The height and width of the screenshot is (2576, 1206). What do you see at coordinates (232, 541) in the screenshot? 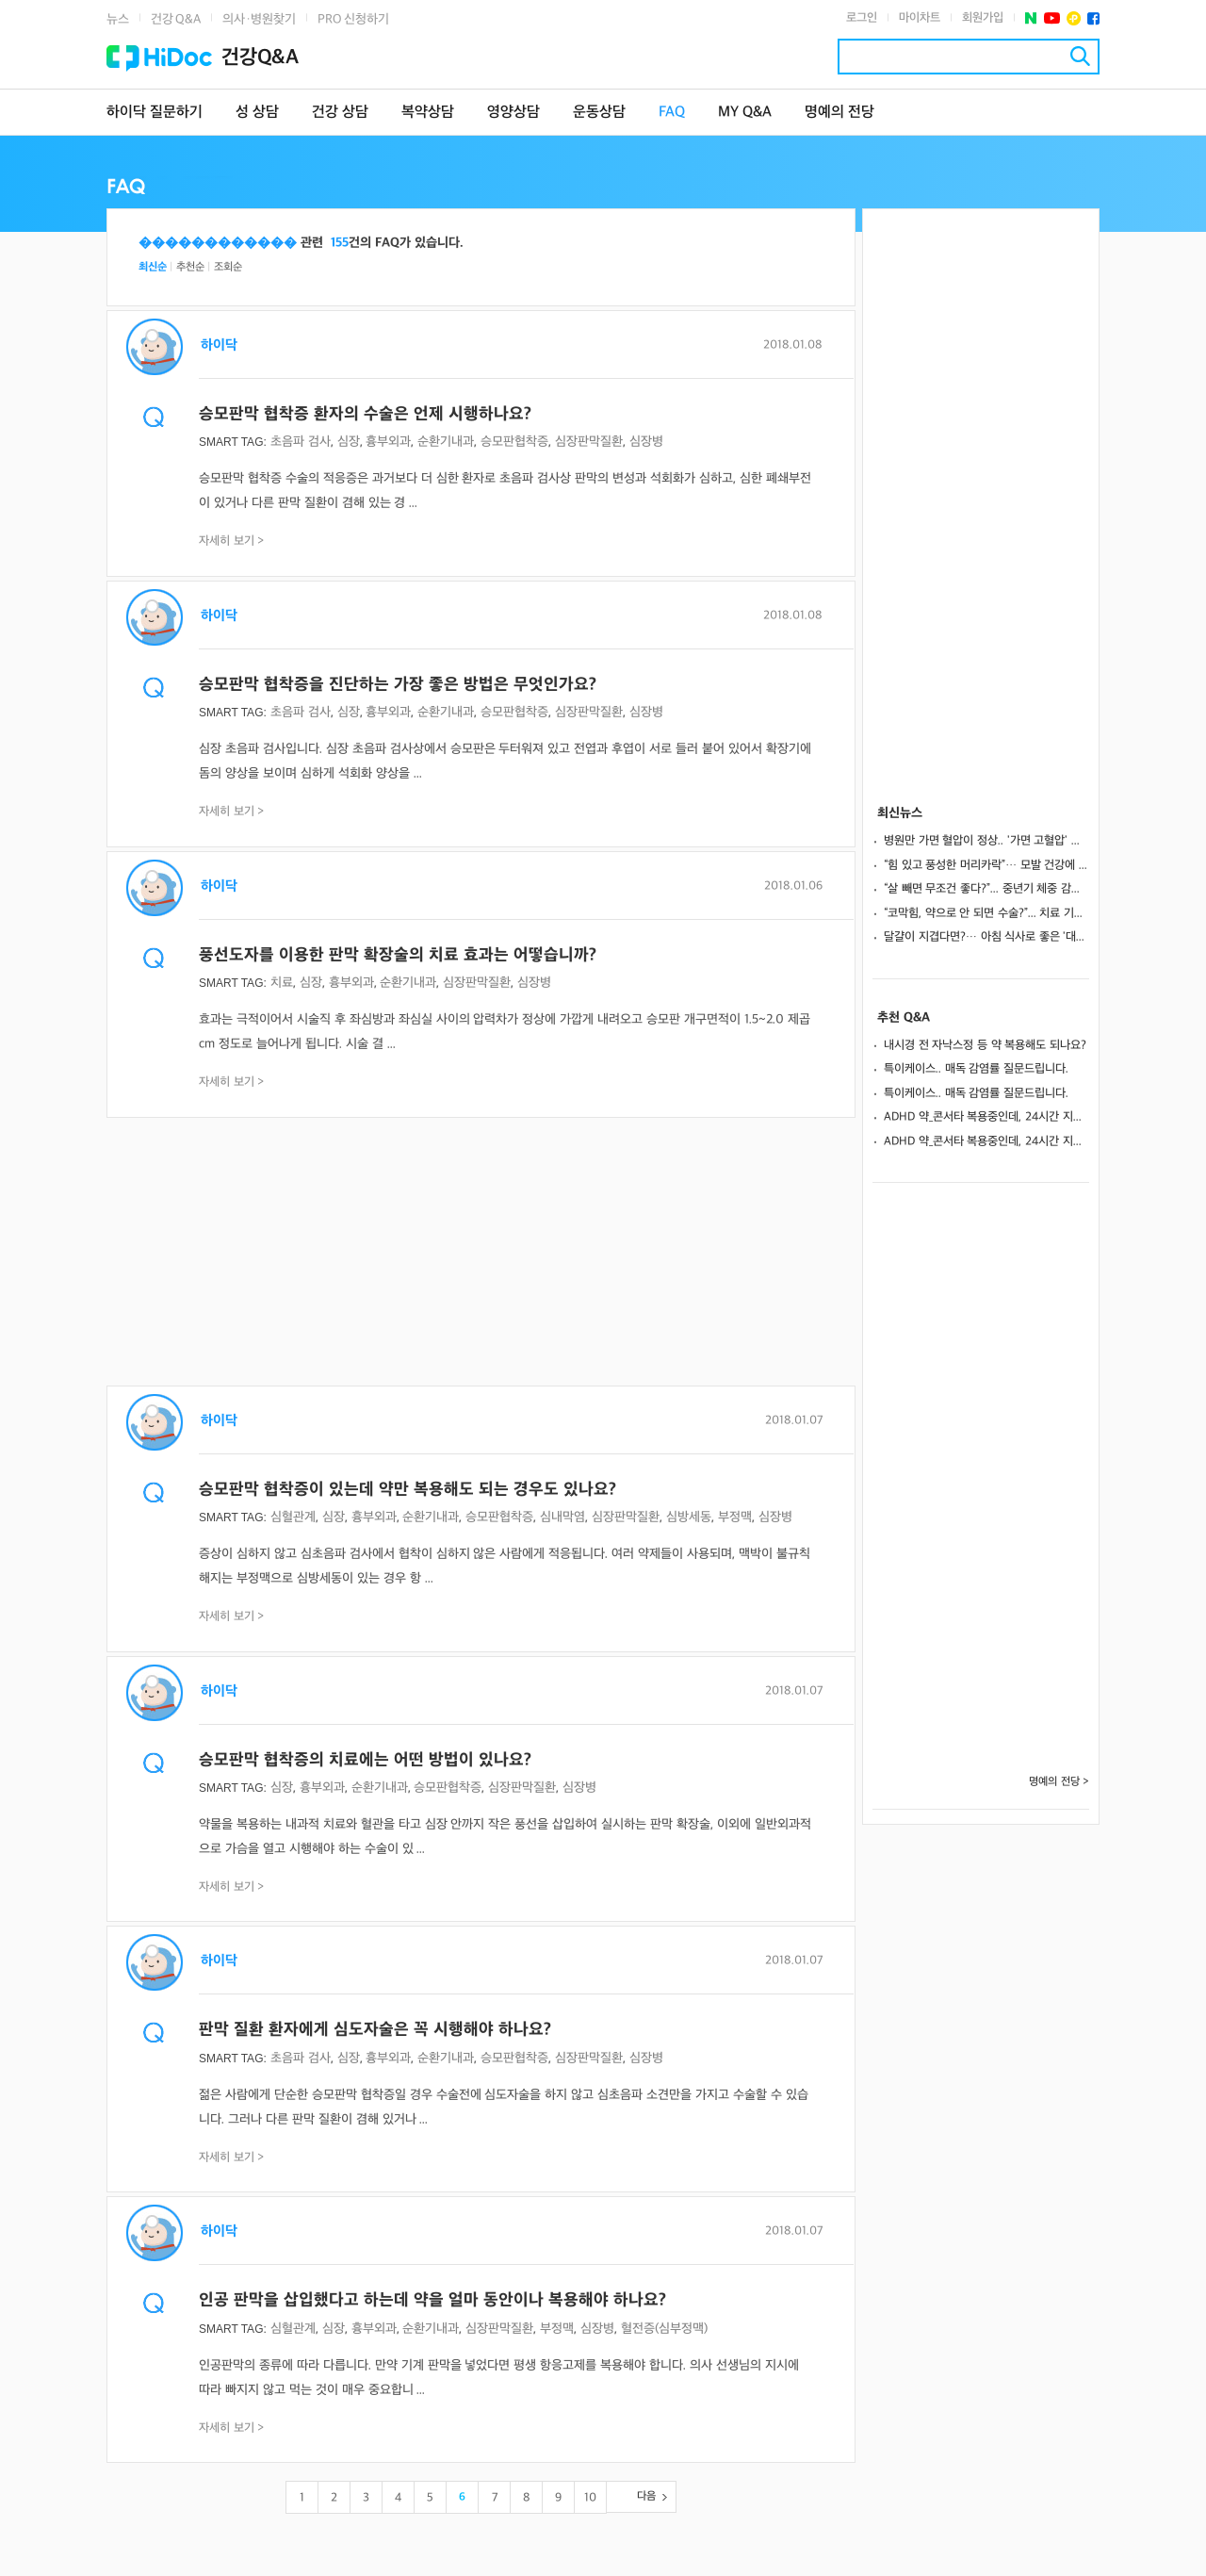
I see `자세히 보기 >` at bounding box center [232, 541].